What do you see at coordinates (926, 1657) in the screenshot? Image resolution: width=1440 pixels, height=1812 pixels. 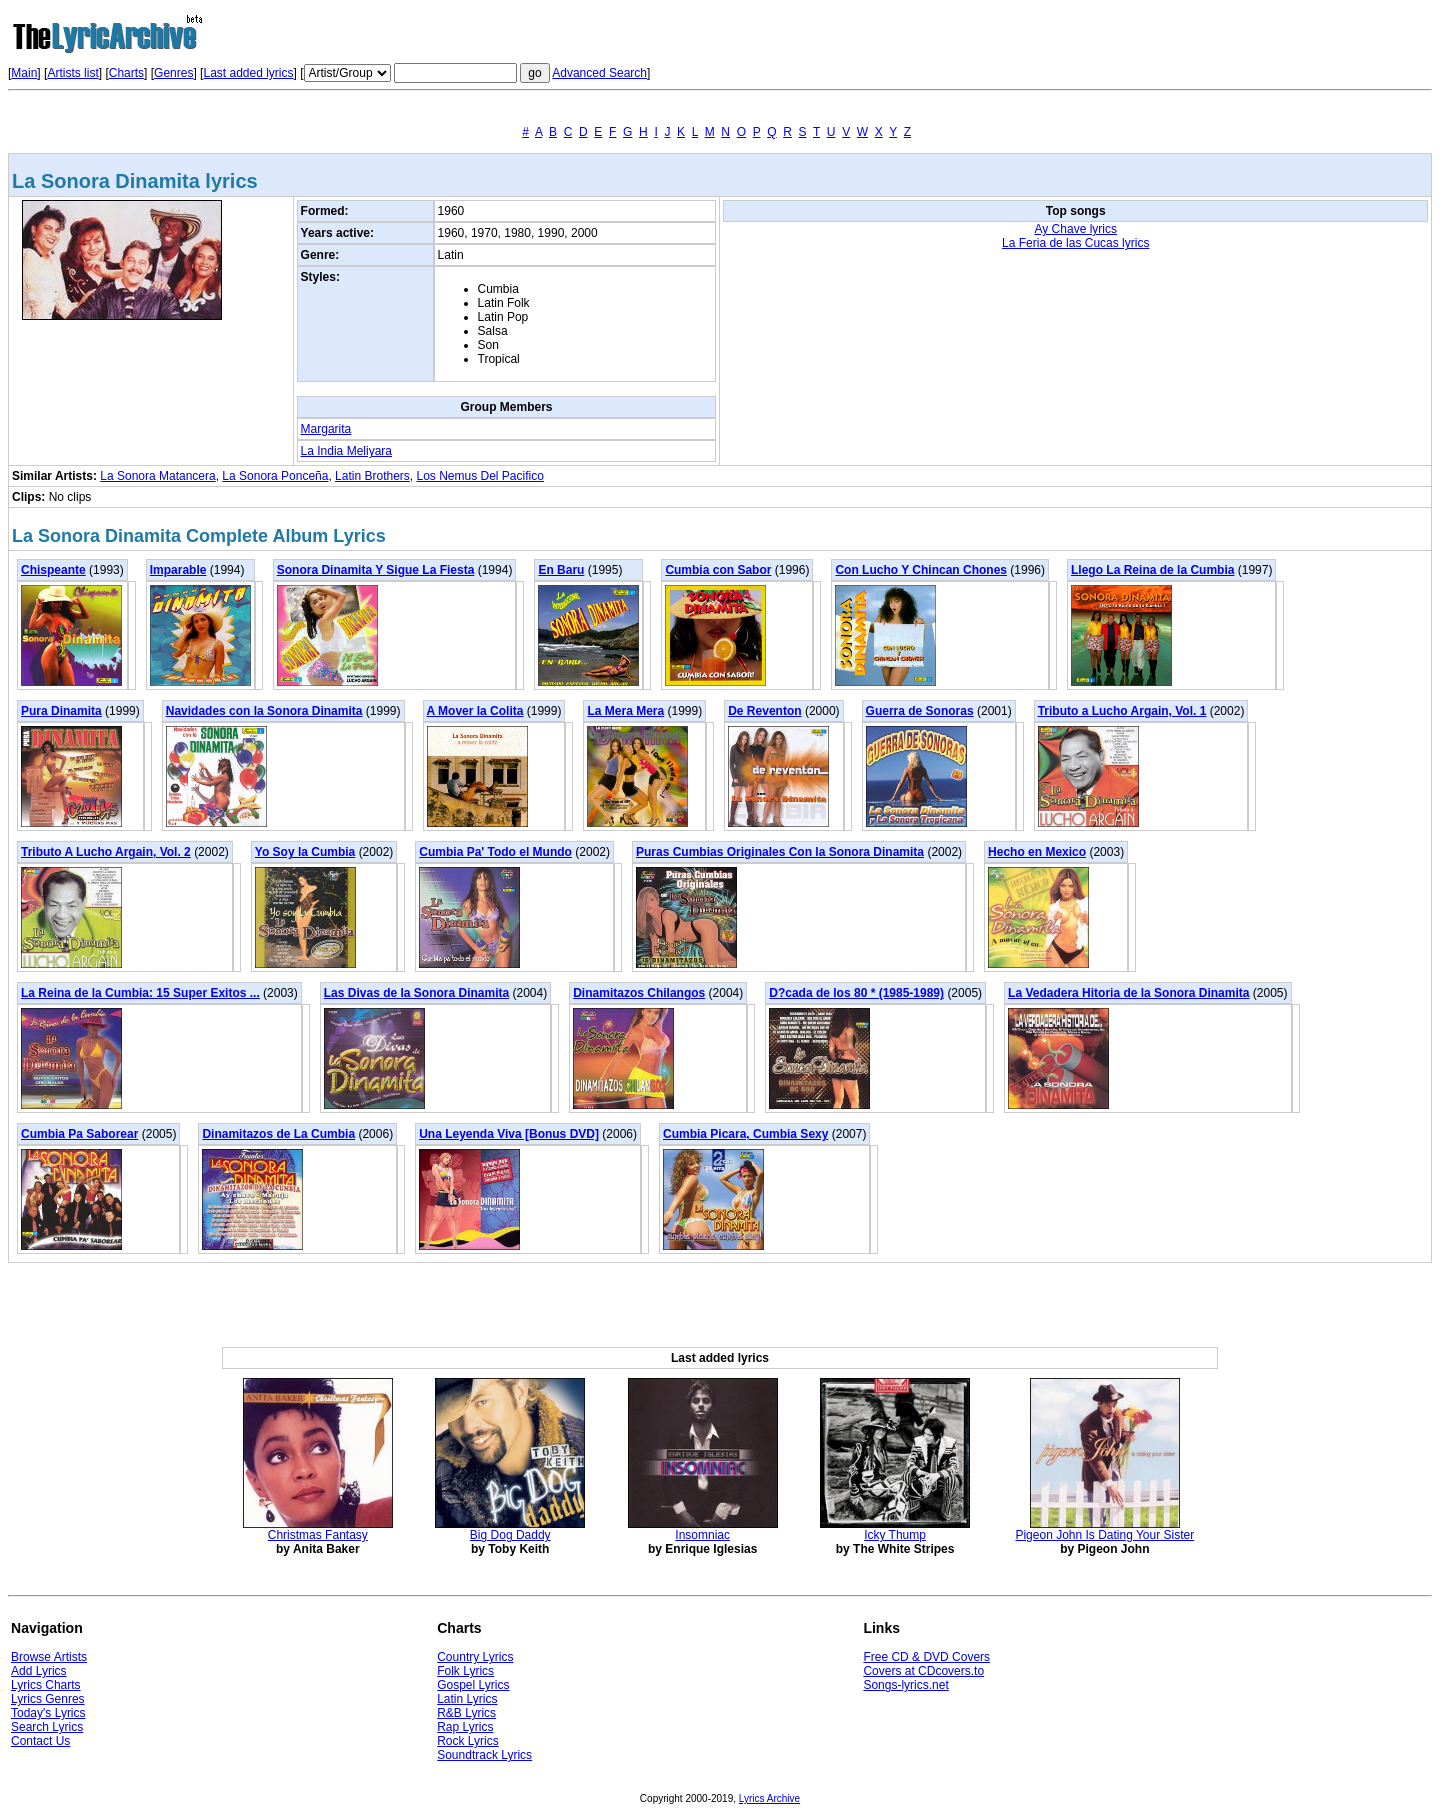 I see `Free CD & DVD Covers` at bounding box center [926, 1657].